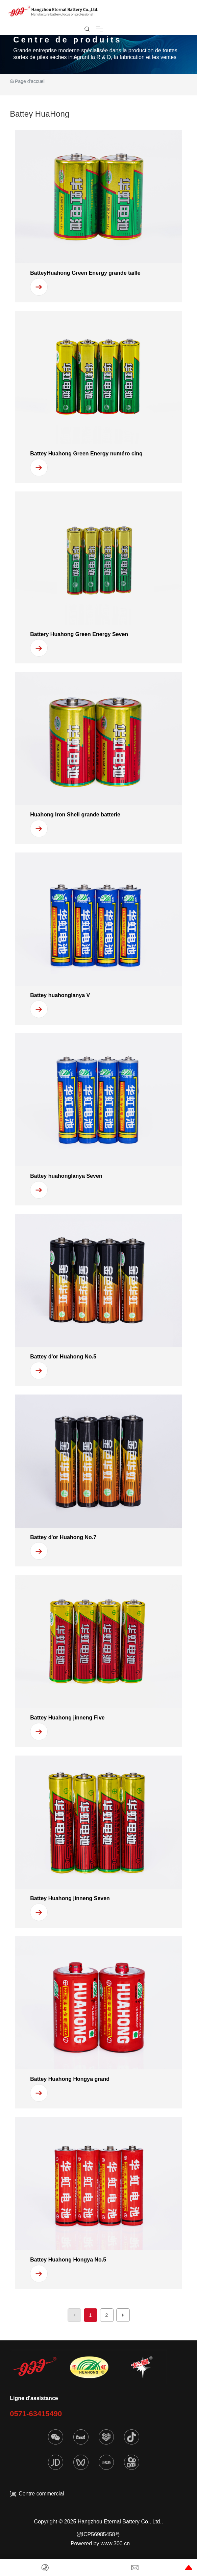 Image resolution: width=197 pixels, height=2576 pixels. I want to click on Battey Huahong Hongya grand, so click(69, 2079).